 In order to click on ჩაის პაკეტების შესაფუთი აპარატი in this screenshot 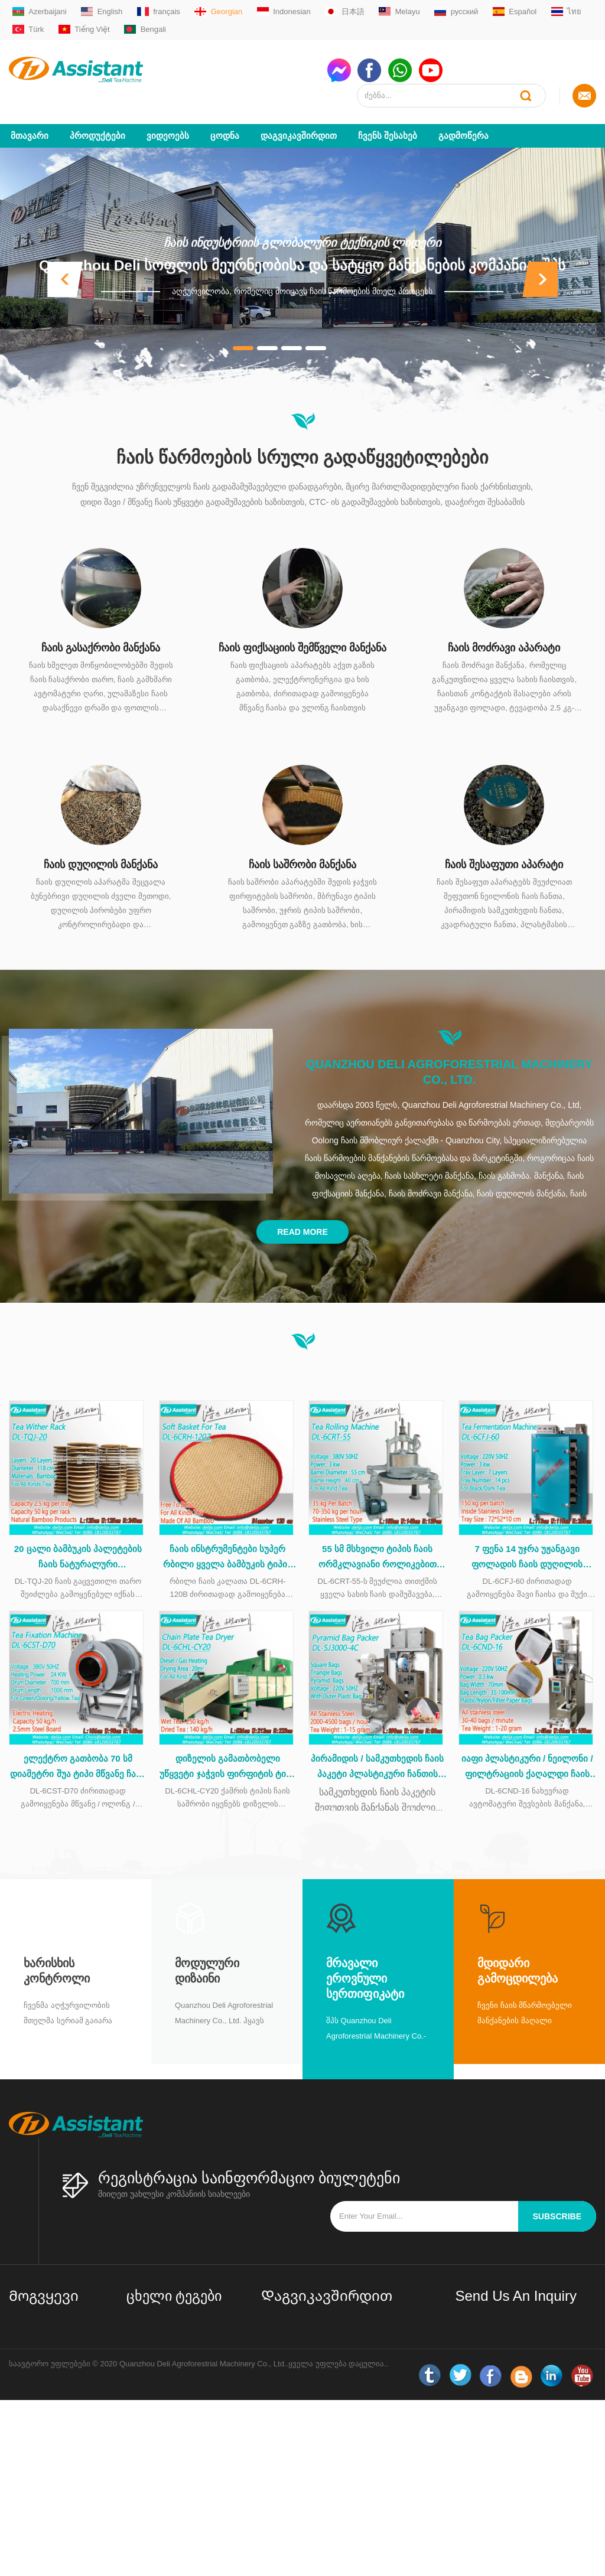, I will do `click(174, 2457)`.